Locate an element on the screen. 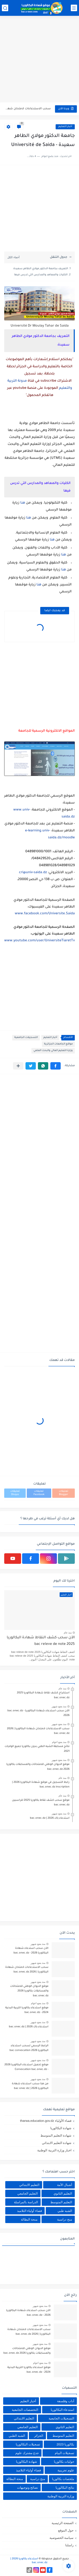  التسجيلات الجامعية is located at coordinates (26, 1037).